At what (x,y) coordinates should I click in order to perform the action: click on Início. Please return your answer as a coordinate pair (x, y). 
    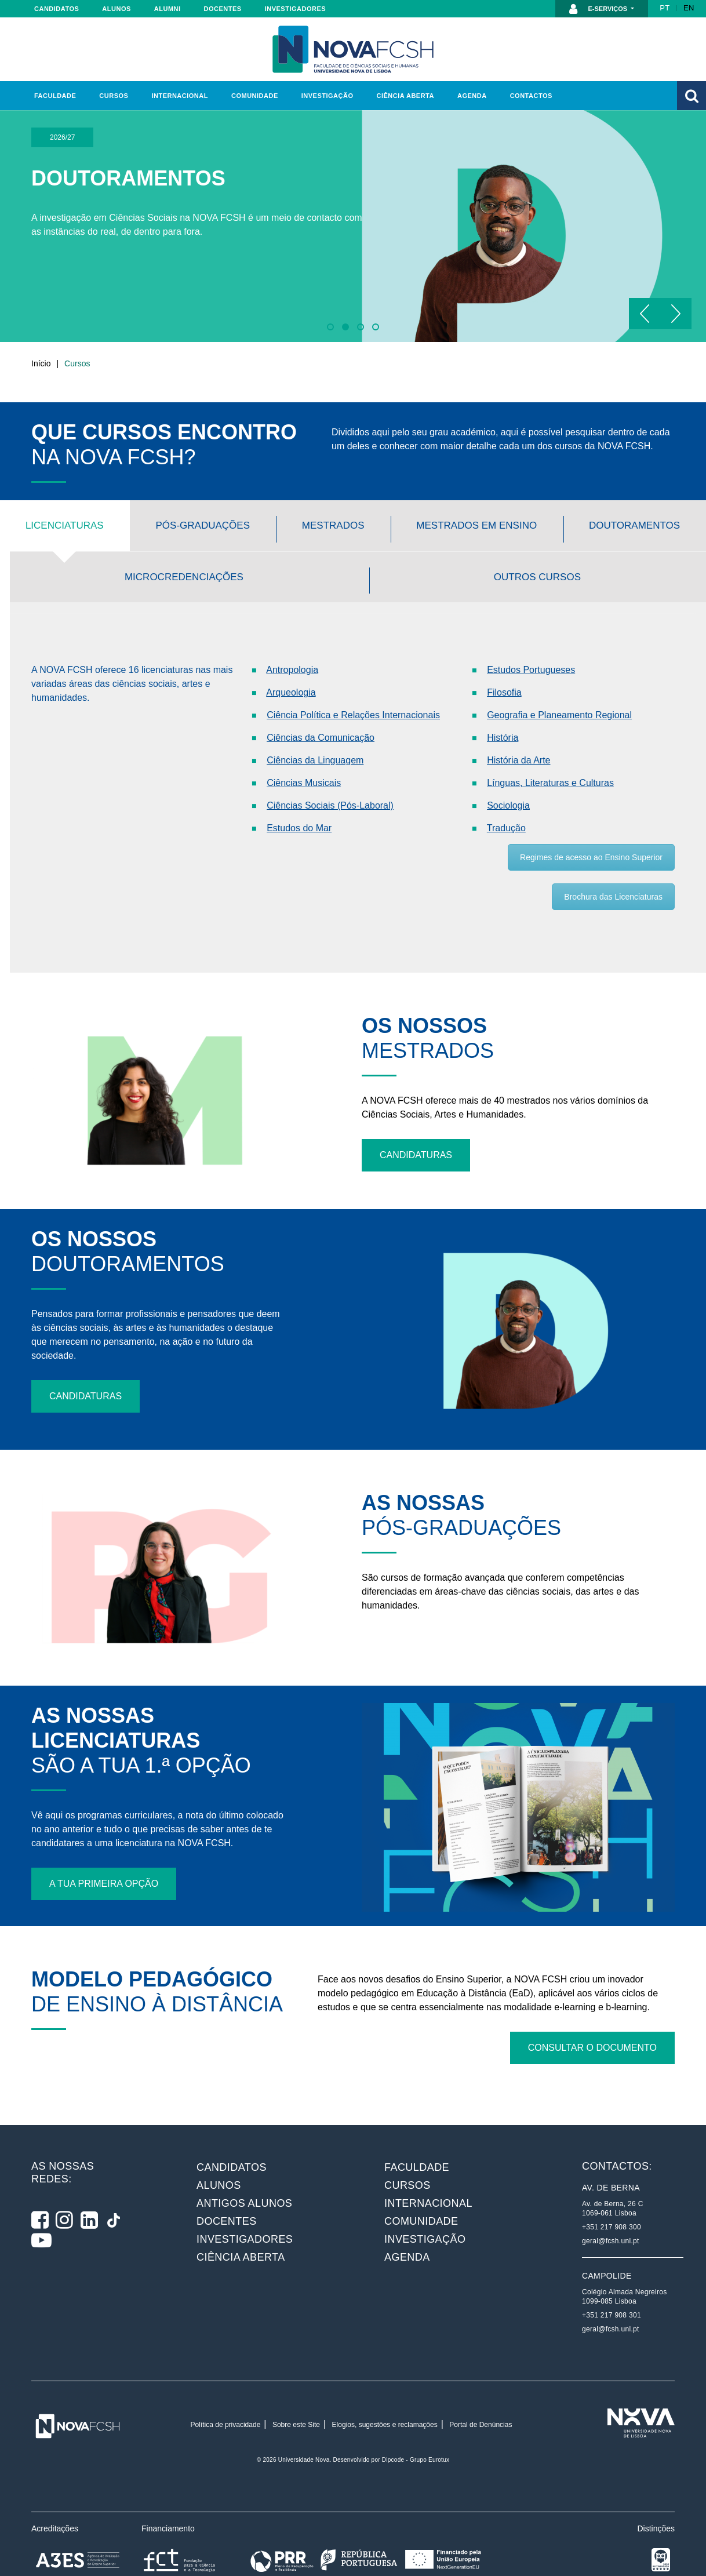
    Looking at the image, I should click on (40, 363).